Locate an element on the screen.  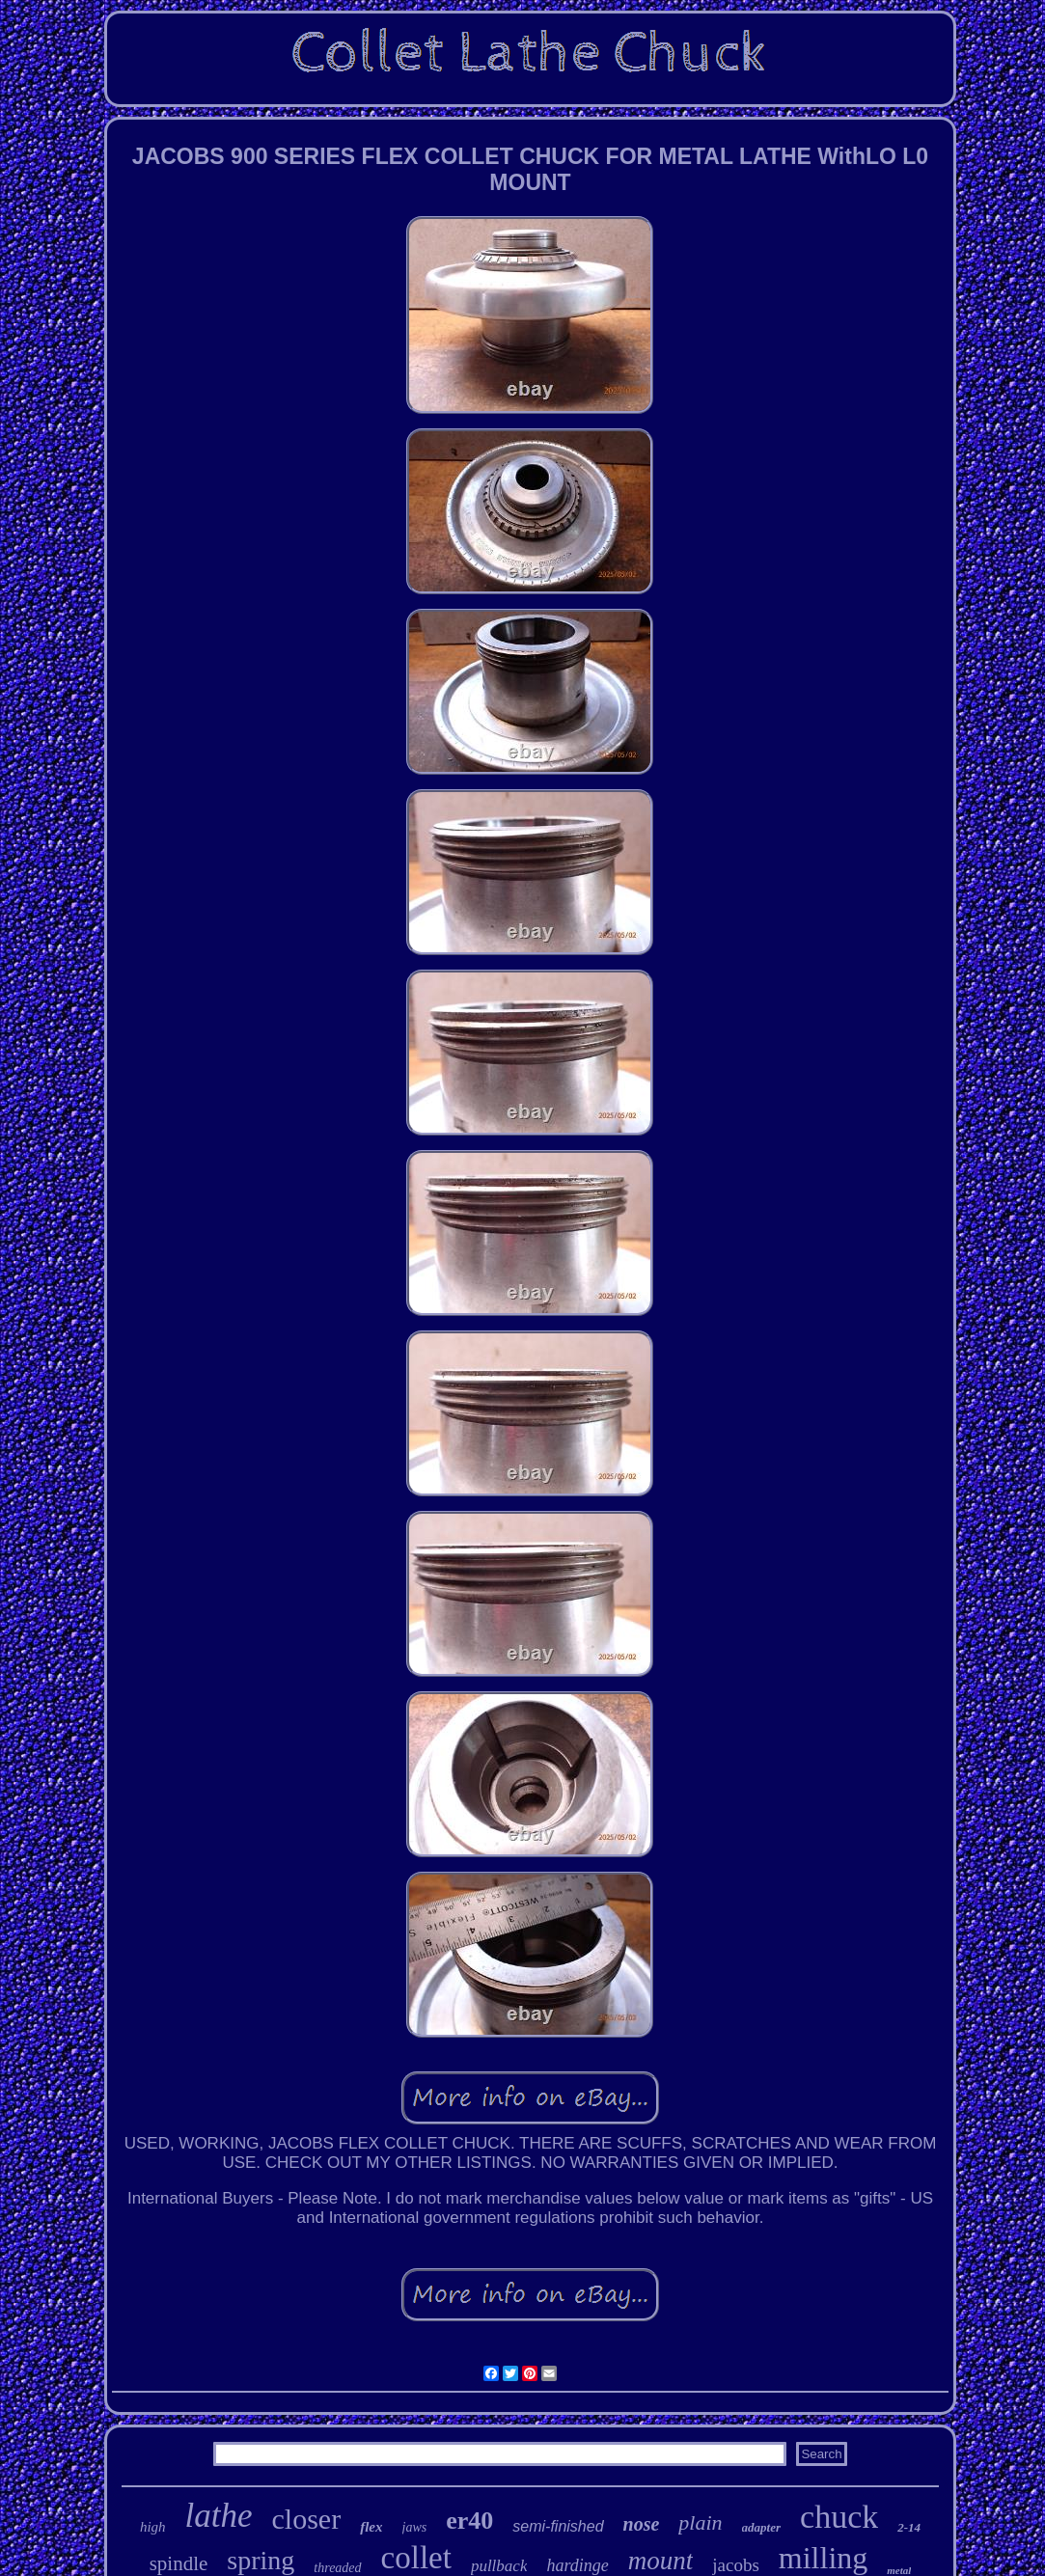
collet is located at coordinates (416, 2557).